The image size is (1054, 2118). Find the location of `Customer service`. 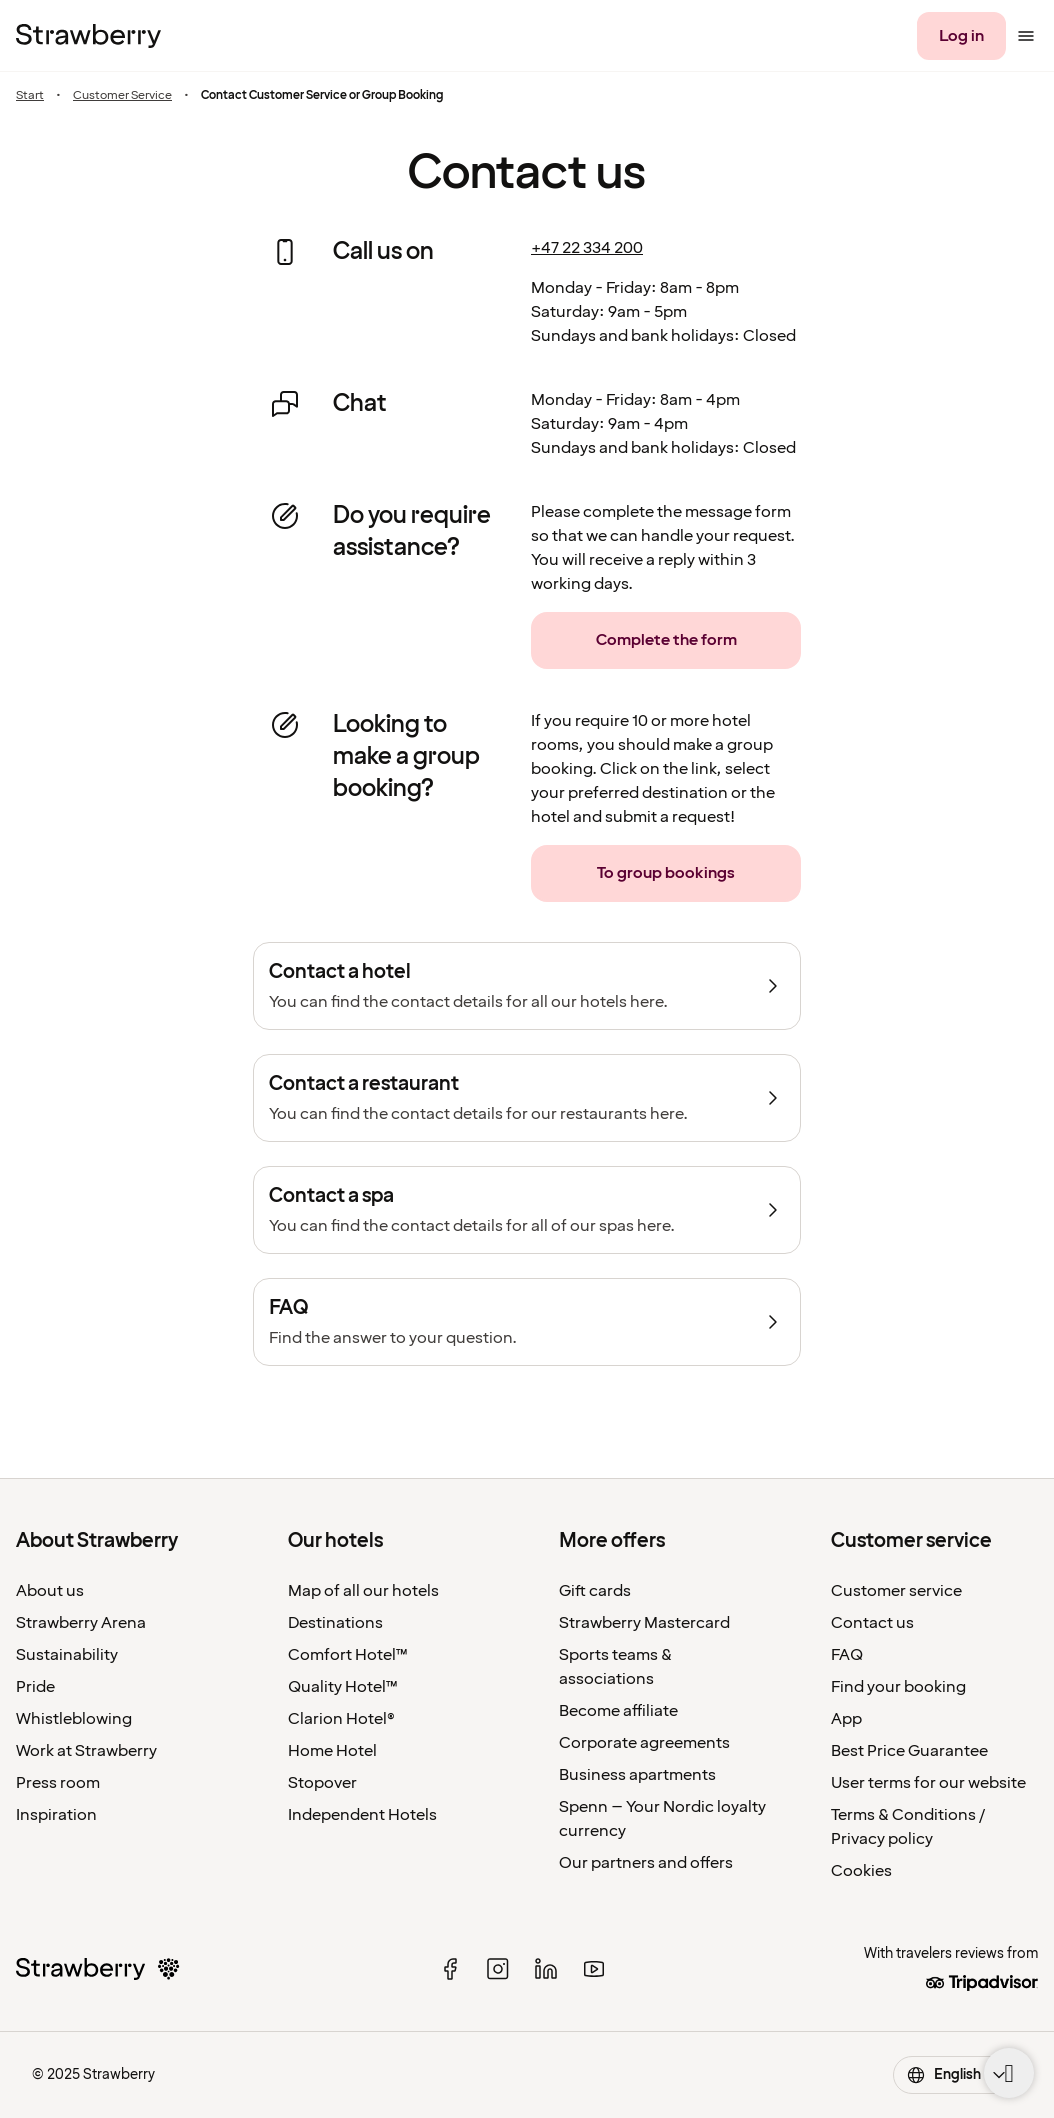

Customer service is located at coordinates (896, 1591).